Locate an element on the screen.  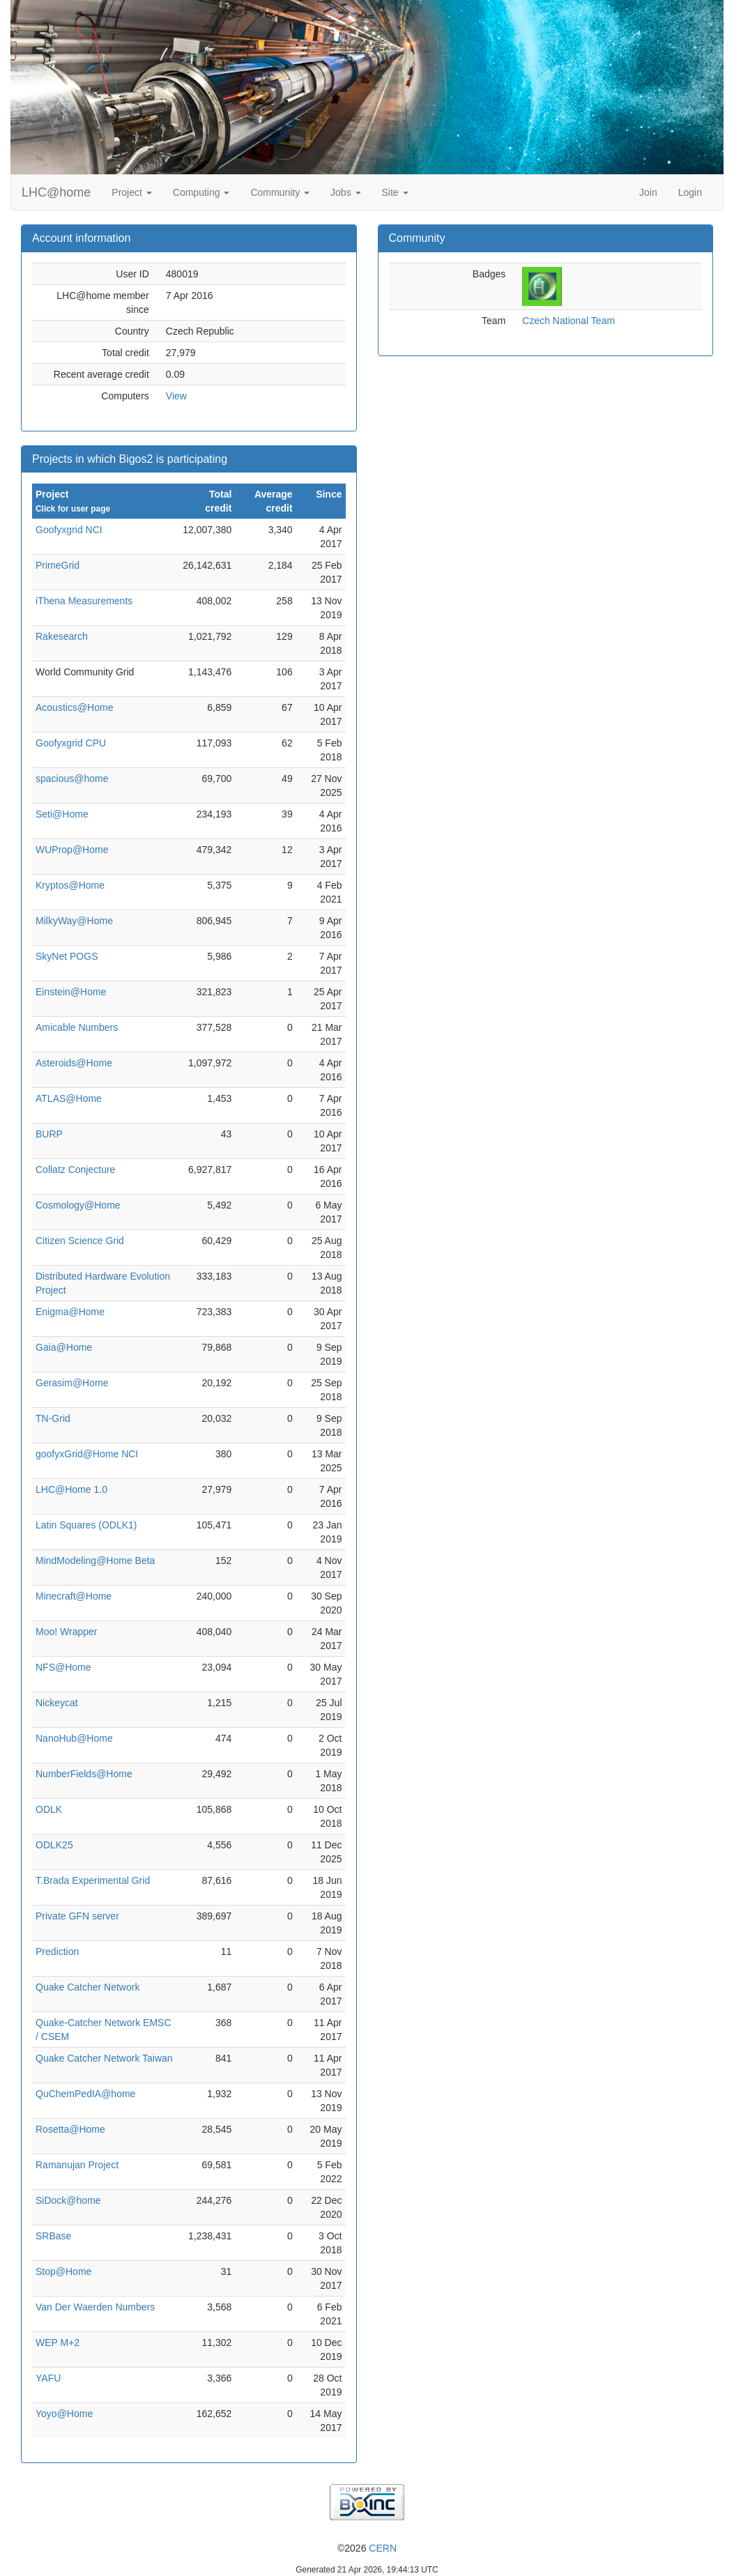
PrimeGrid is located at coordinates (57, 565).